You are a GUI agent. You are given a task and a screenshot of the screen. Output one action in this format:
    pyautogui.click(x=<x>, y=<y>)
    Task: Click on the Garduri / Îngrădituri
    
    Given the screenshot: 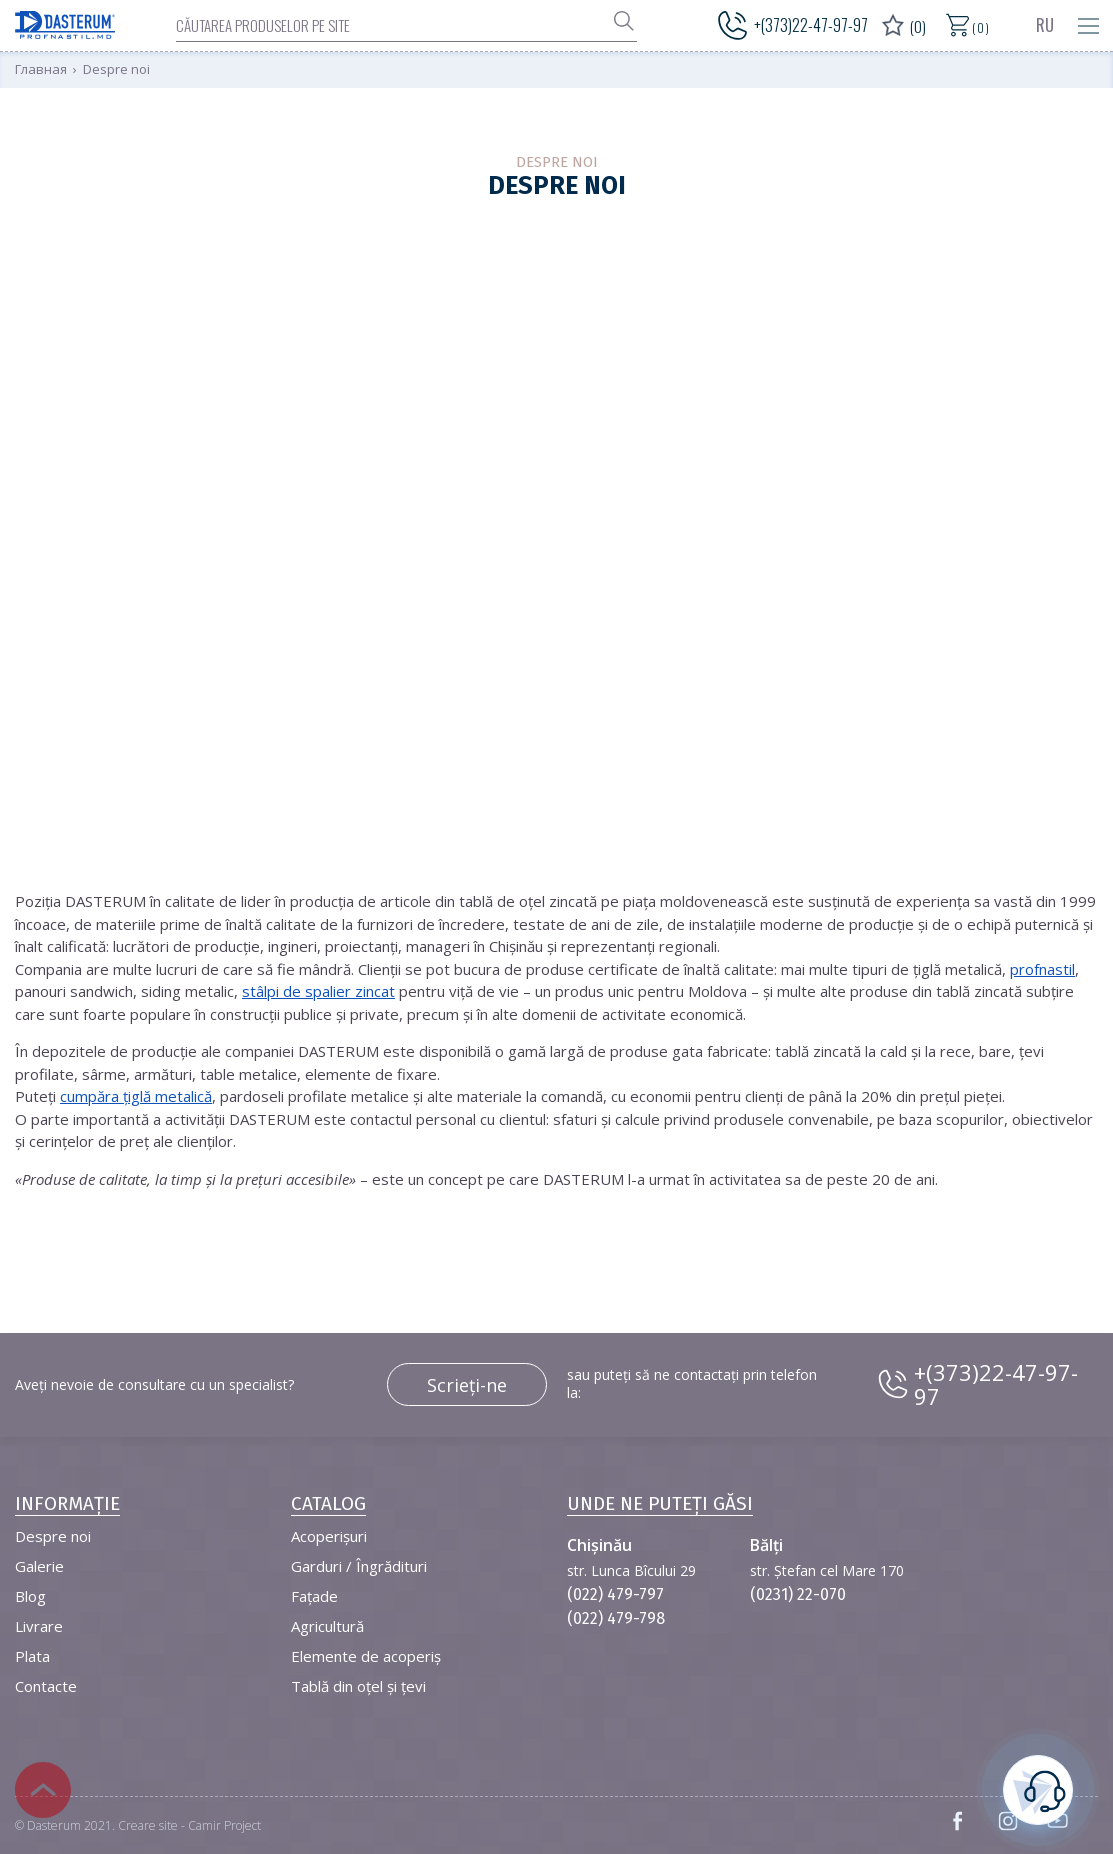 What is the action you would take?
    pyautogui.click(x=359, y=1566)
    